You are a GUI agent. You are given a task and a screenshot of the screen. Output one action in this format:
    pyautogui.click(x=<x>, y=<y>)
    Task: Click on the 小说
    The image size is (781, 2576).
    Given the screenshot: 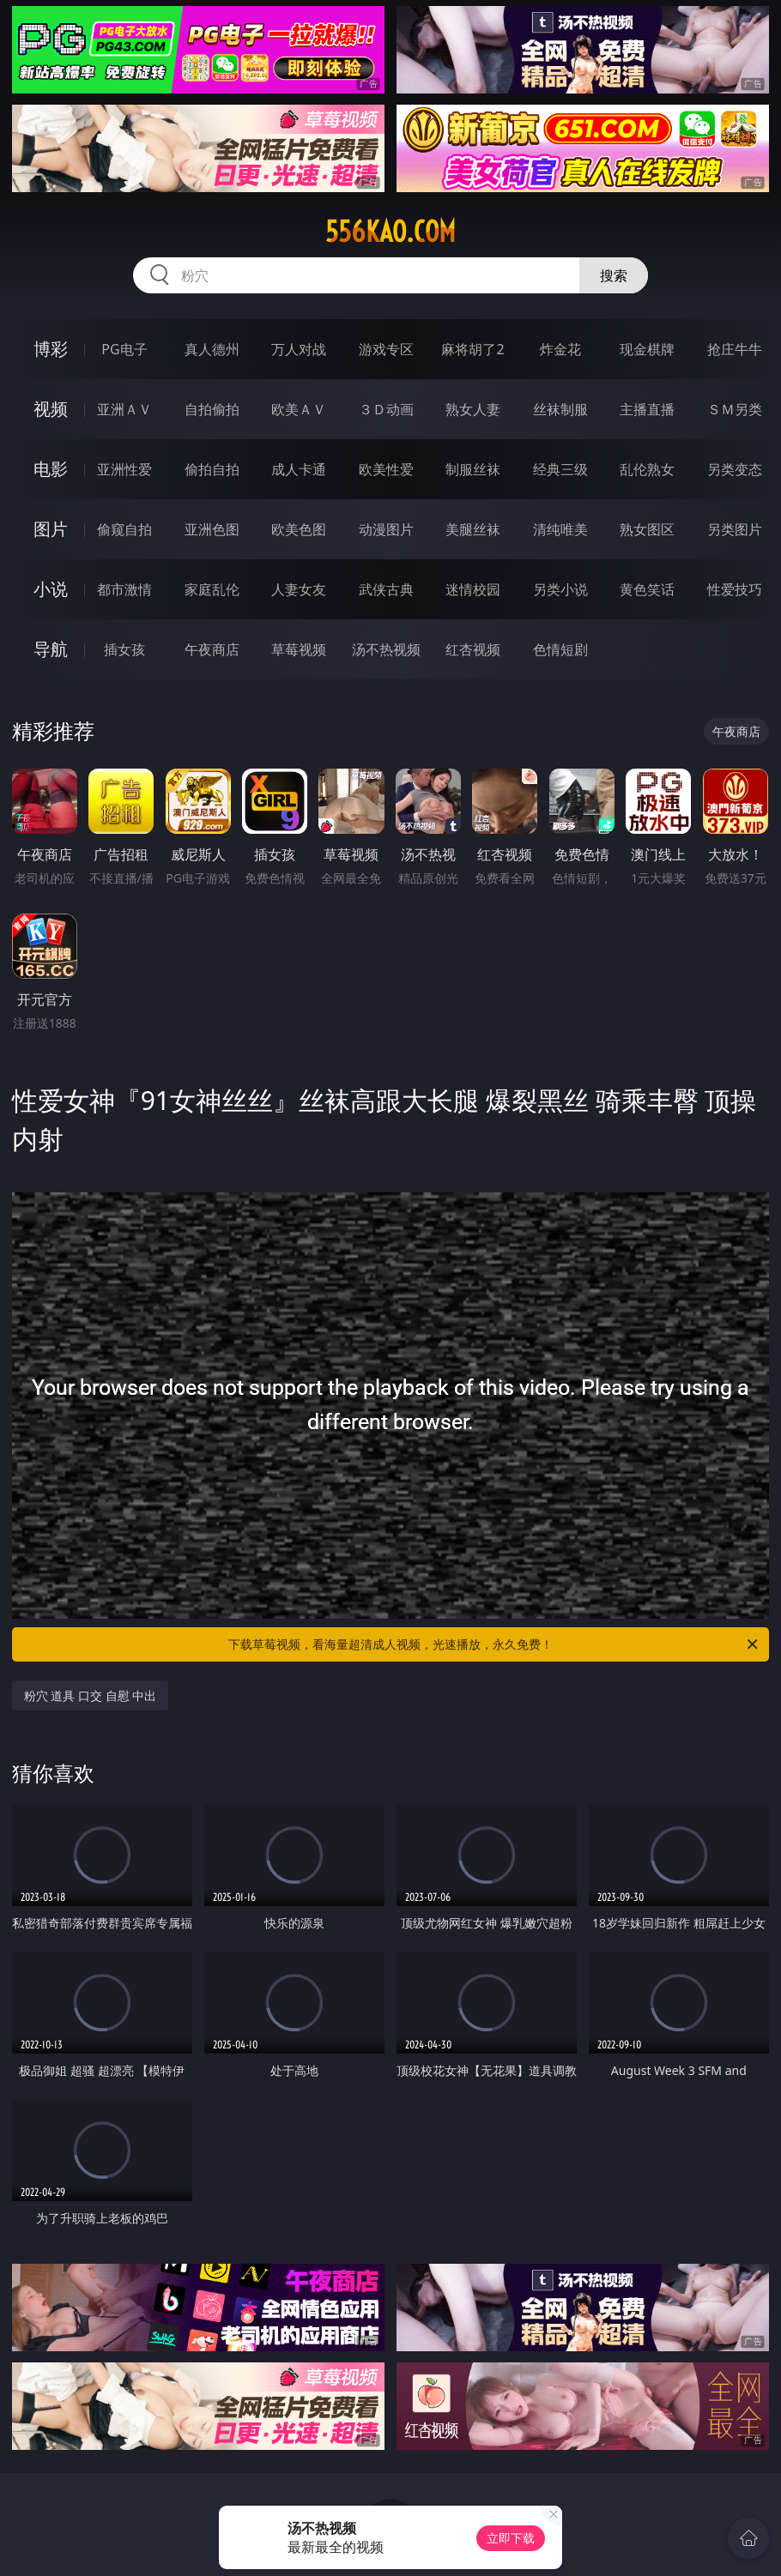 What is the action you would take?
    pyautogui.click(x=50, y=588)
    